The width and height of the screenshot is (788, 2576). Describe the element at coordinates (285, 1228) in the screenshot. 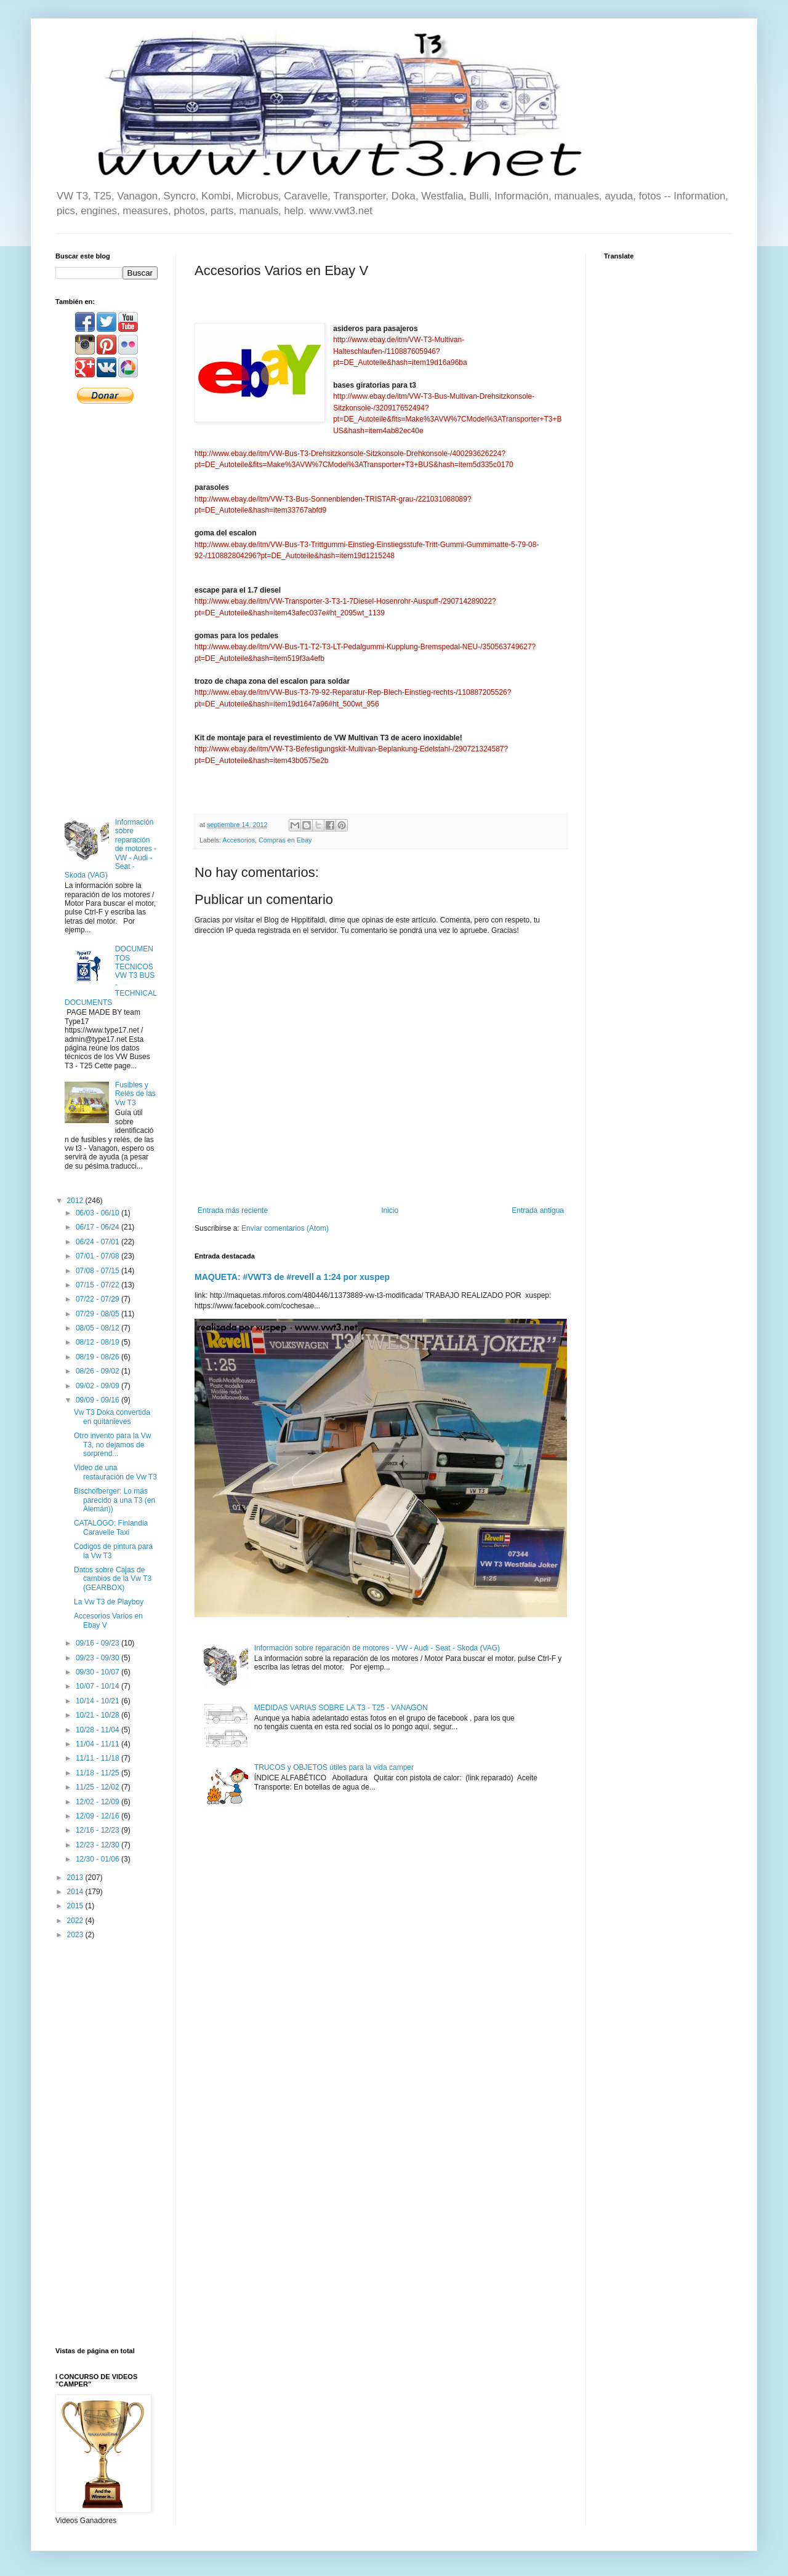

I see `Enviar comentarios (Atom)` at that location.